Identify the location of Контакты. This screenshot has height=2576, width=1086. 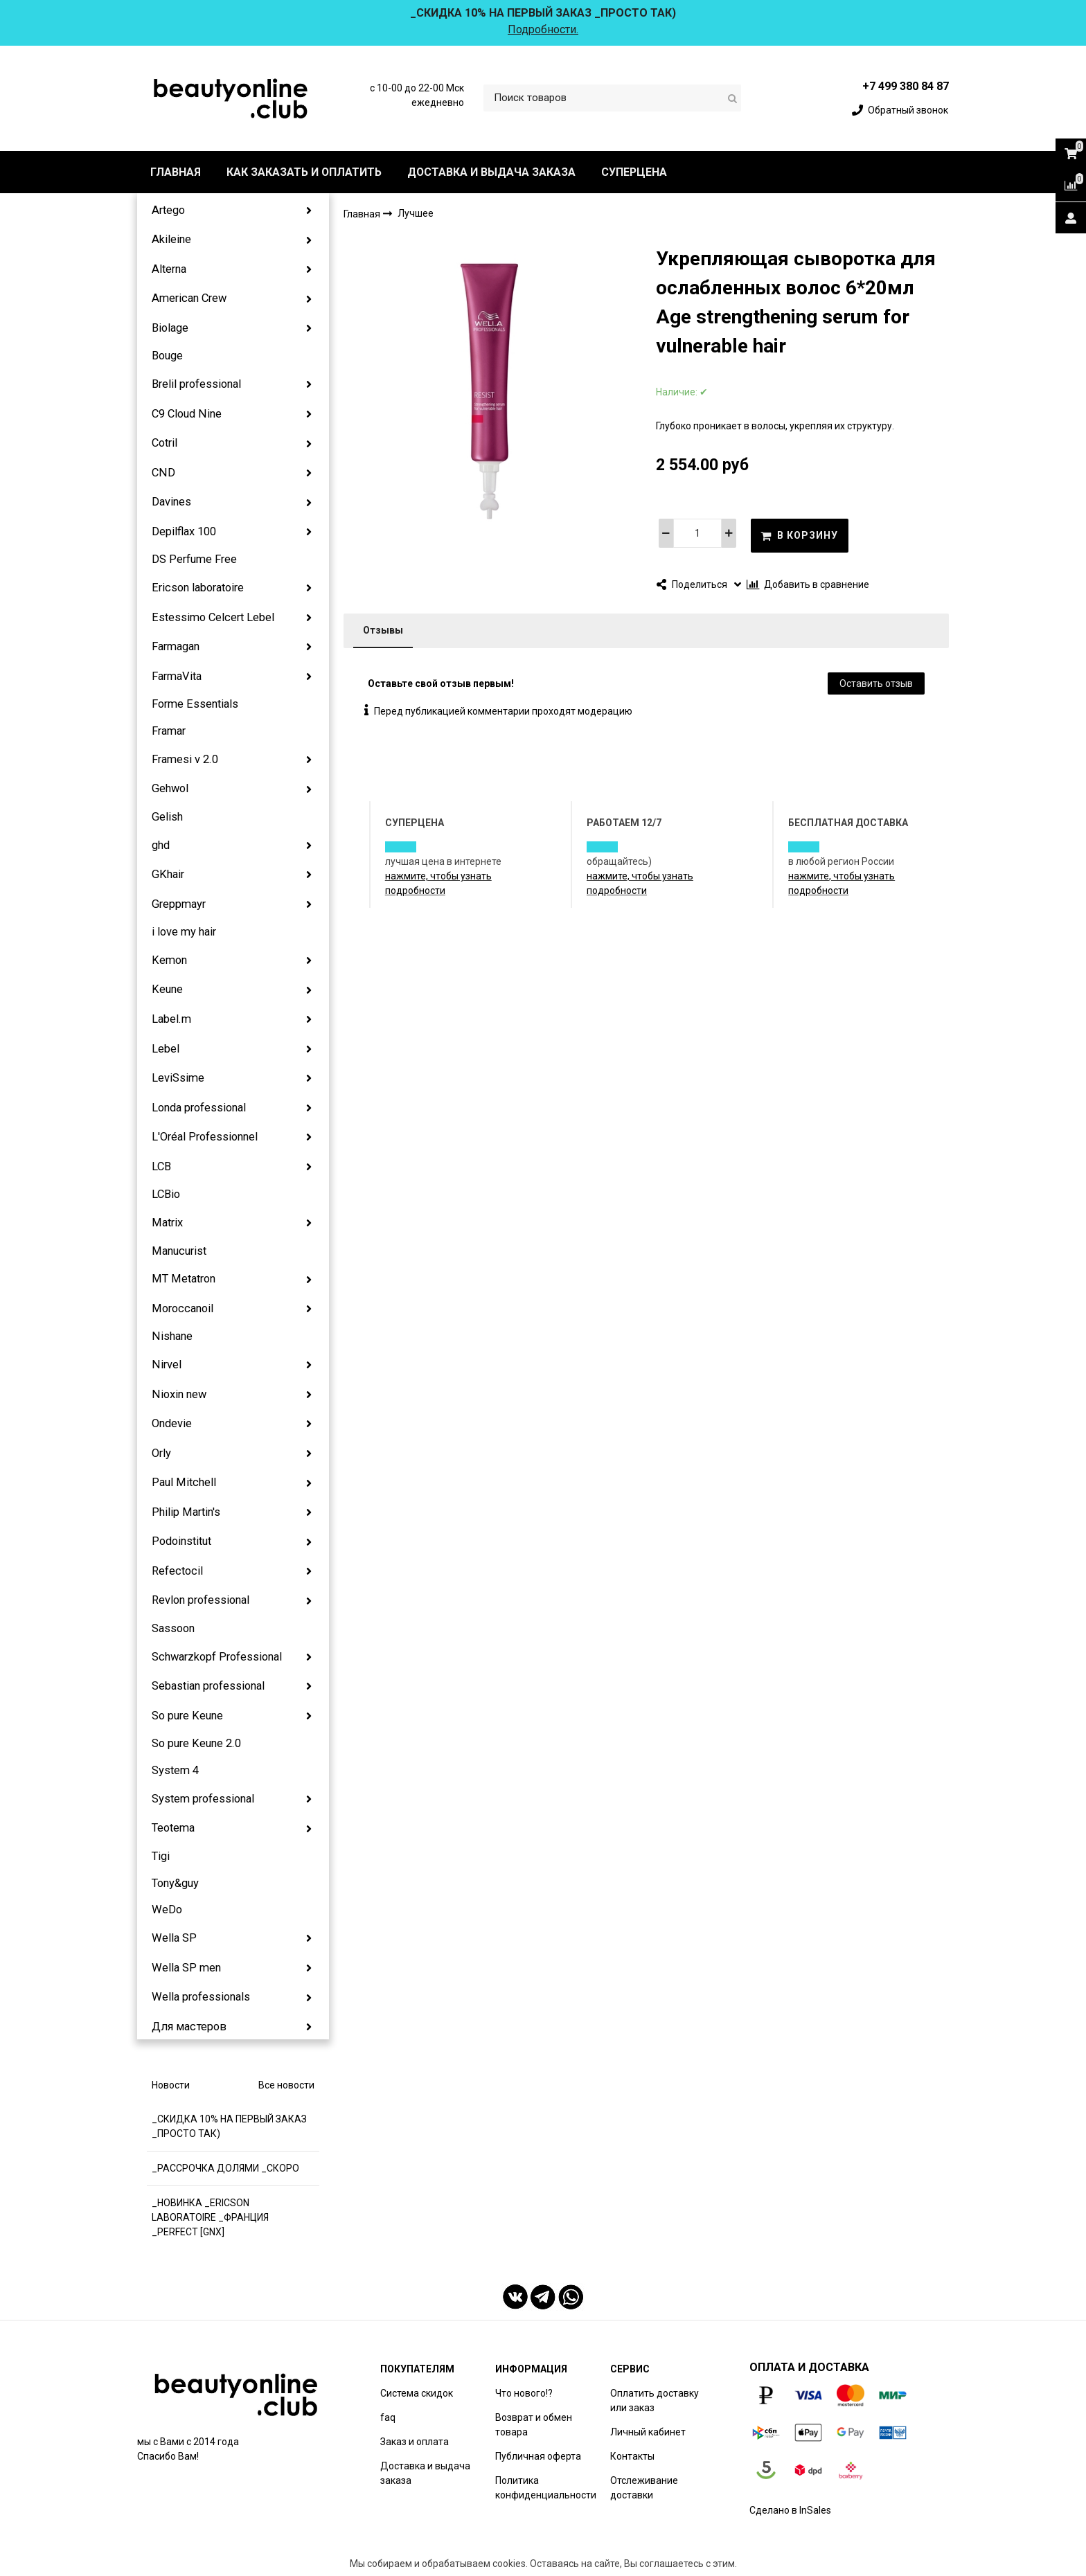
(632, 2456).